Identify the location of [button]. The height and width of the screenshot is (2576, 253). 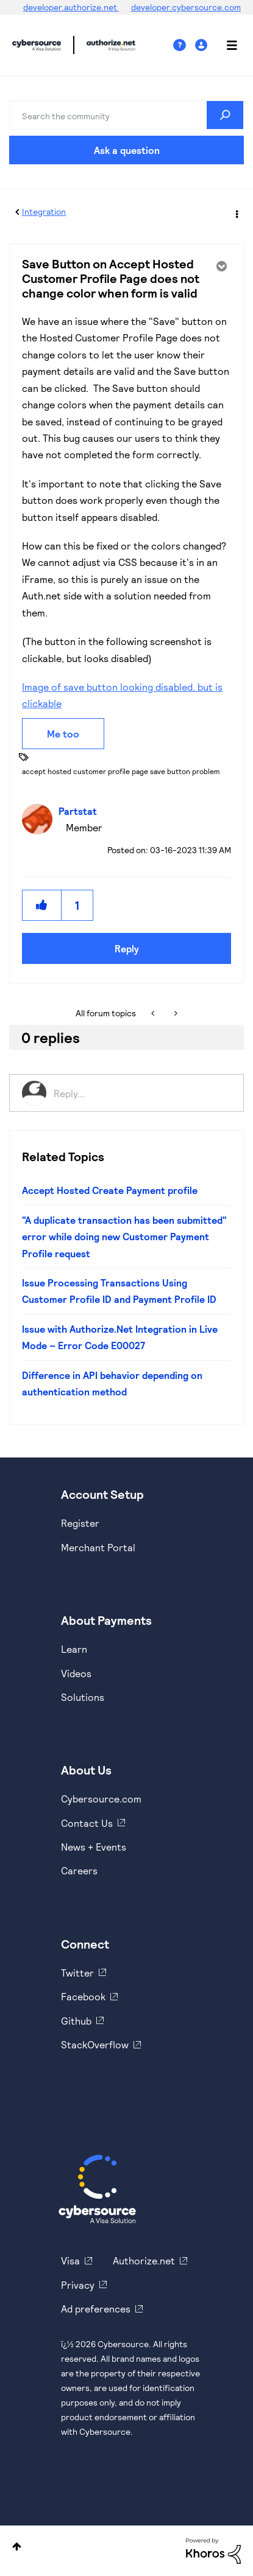
(42, 905).